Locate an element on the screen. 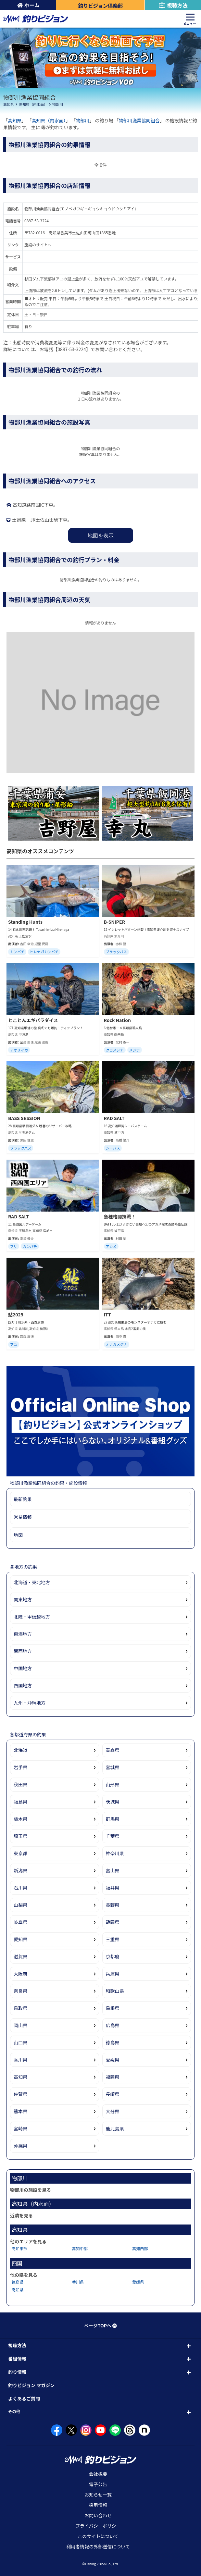  福井県 is located at coordinates (112, 1887).